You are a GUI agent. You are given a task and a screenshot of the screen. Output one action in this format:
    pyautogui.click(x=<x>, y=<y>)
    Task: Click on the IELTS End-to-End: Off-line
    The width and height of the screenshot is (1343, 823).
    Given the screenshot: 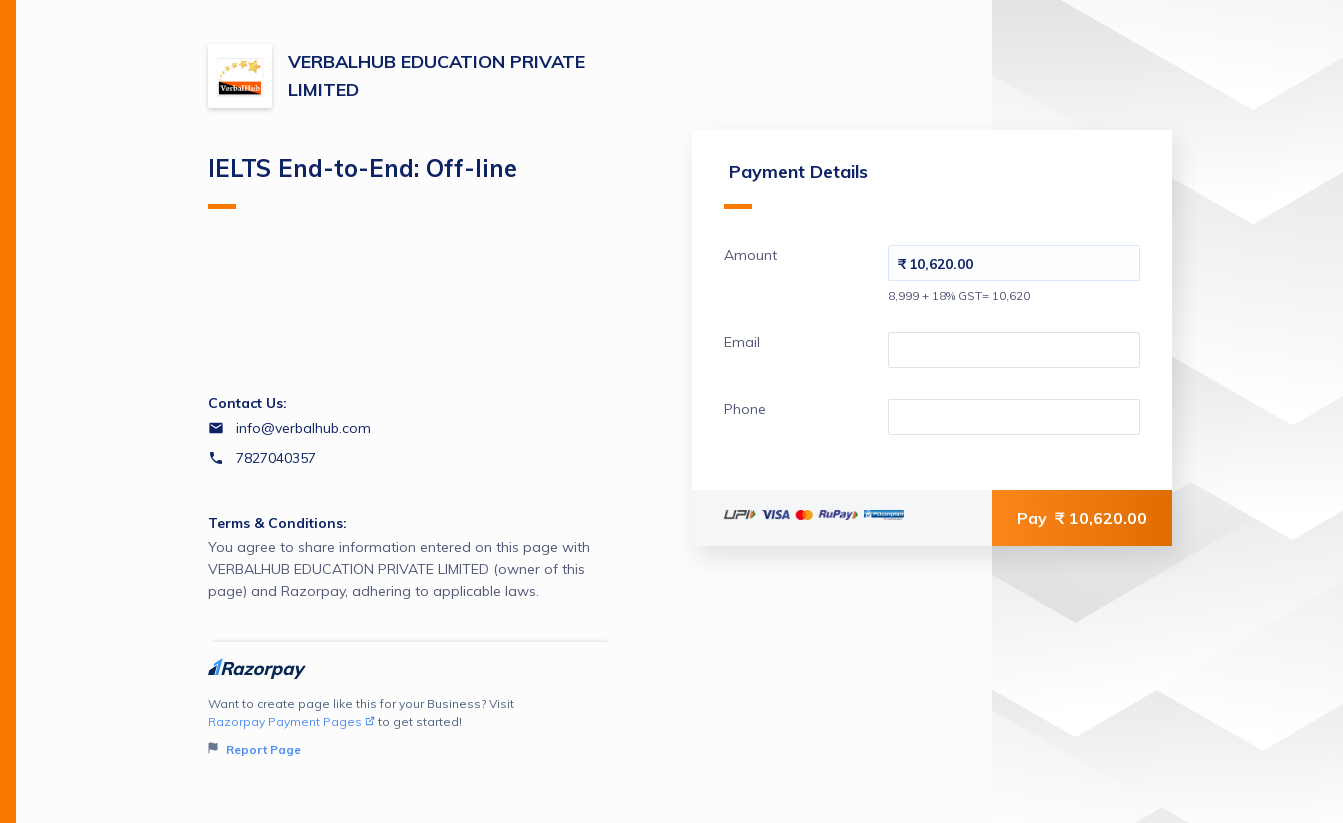 What is the action you would take?
    pyautogui.click(x=362, y=181)
    